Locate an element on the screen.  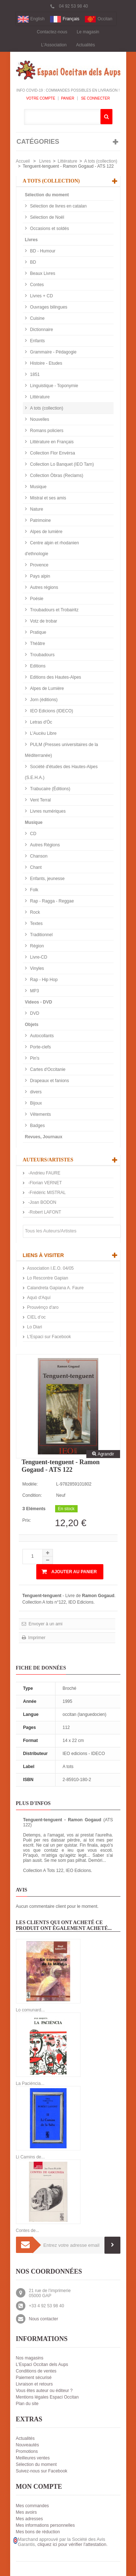
Votz de trobar is located at coordinates (43, 621).